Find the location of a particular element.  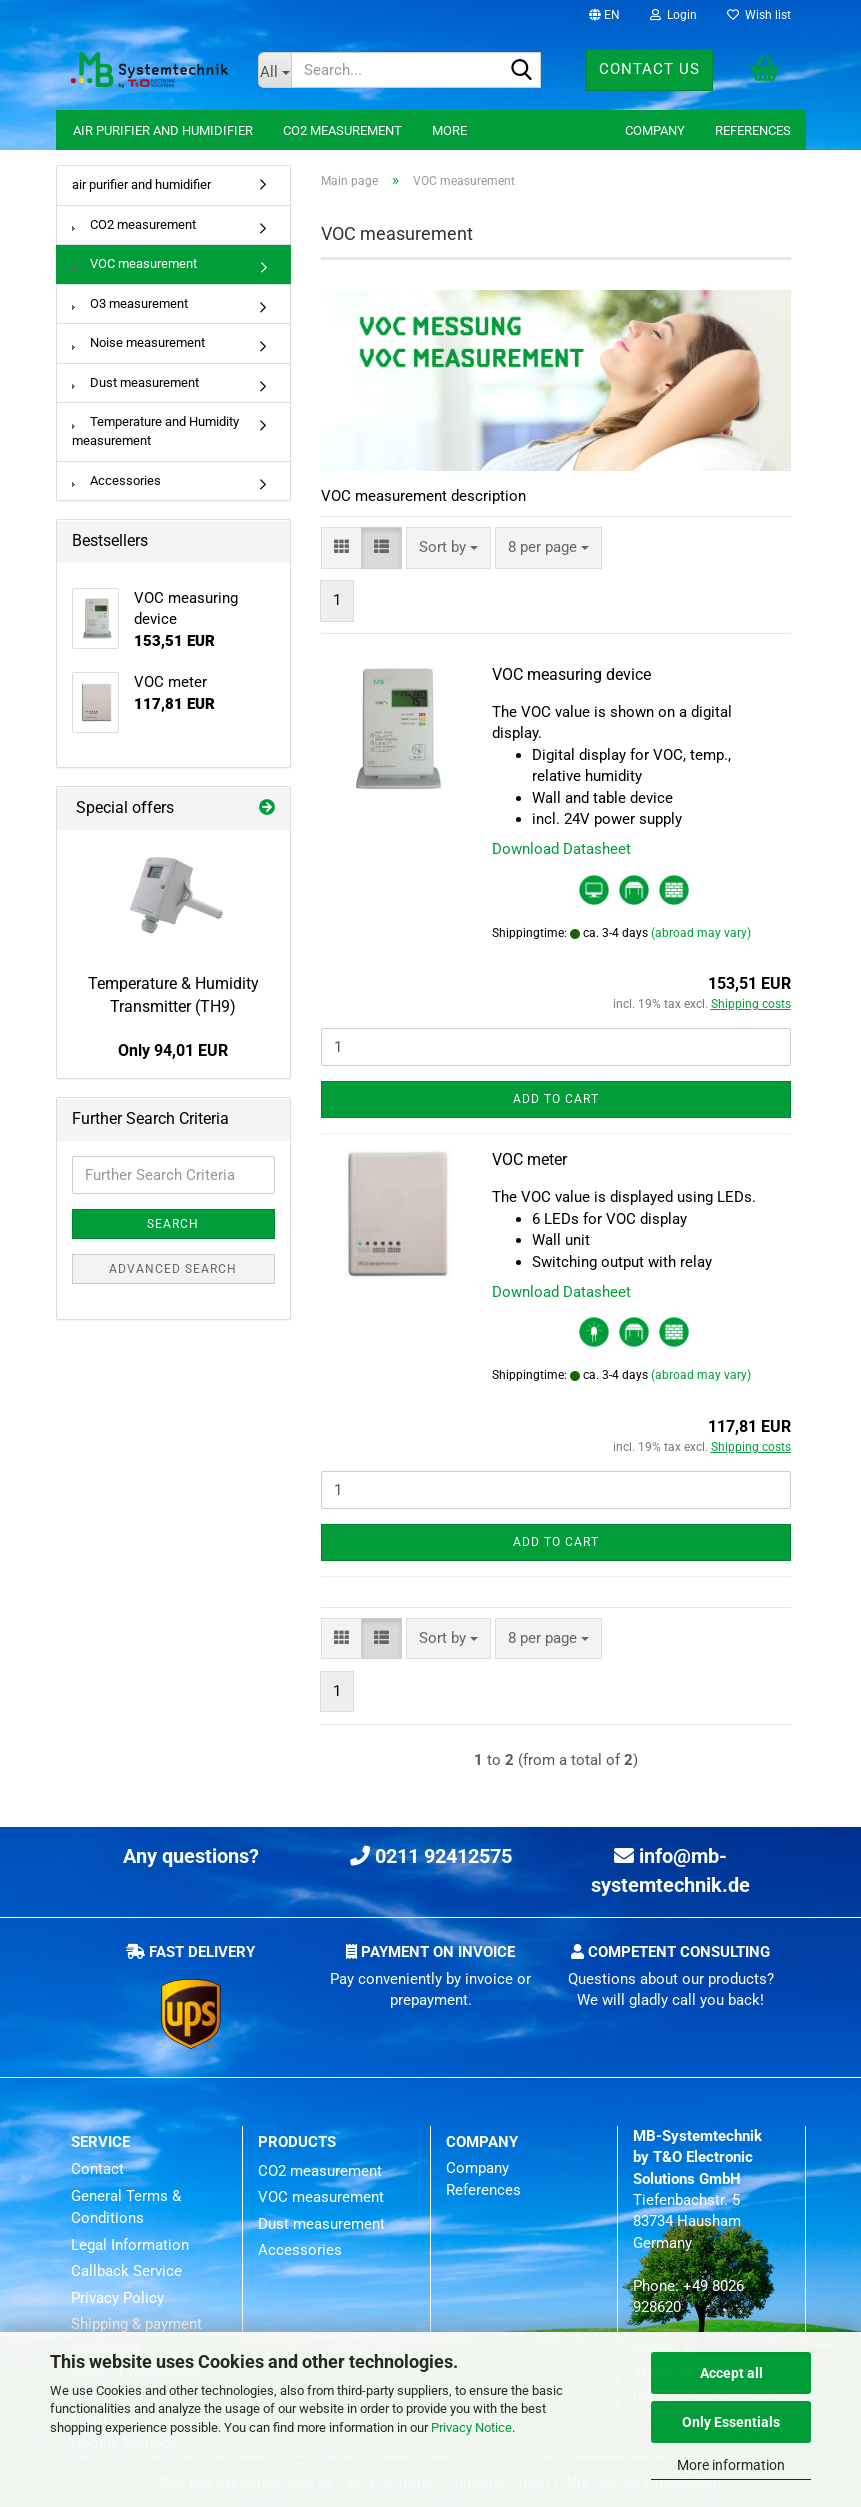

[combobox] is located at coordinates (448, 547).